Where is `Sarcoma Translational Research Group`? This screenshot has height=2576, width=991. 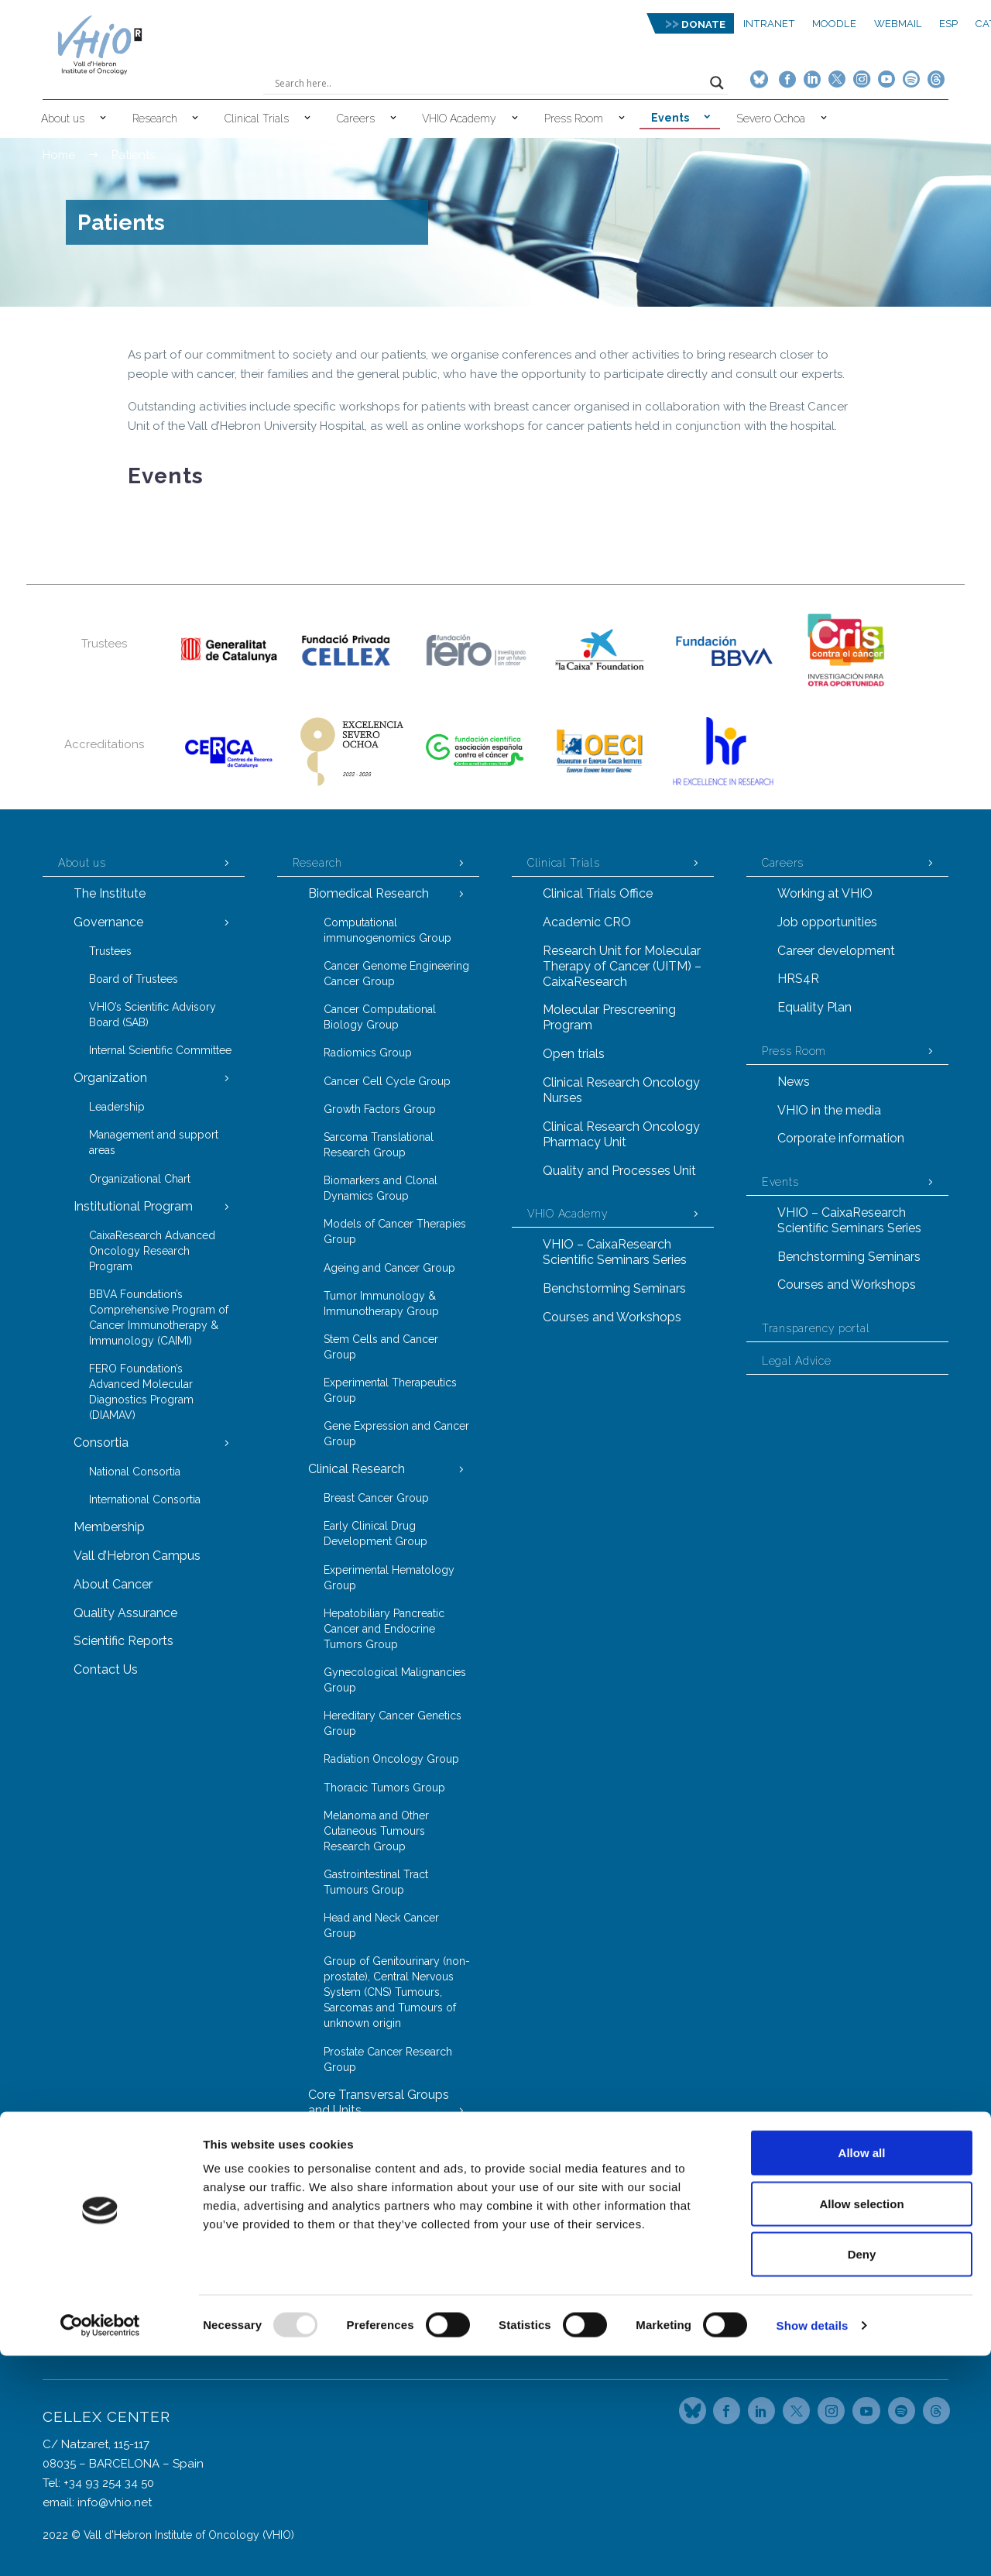 Sarcoma Translational Research Group is located at coordinates (379, 1145).